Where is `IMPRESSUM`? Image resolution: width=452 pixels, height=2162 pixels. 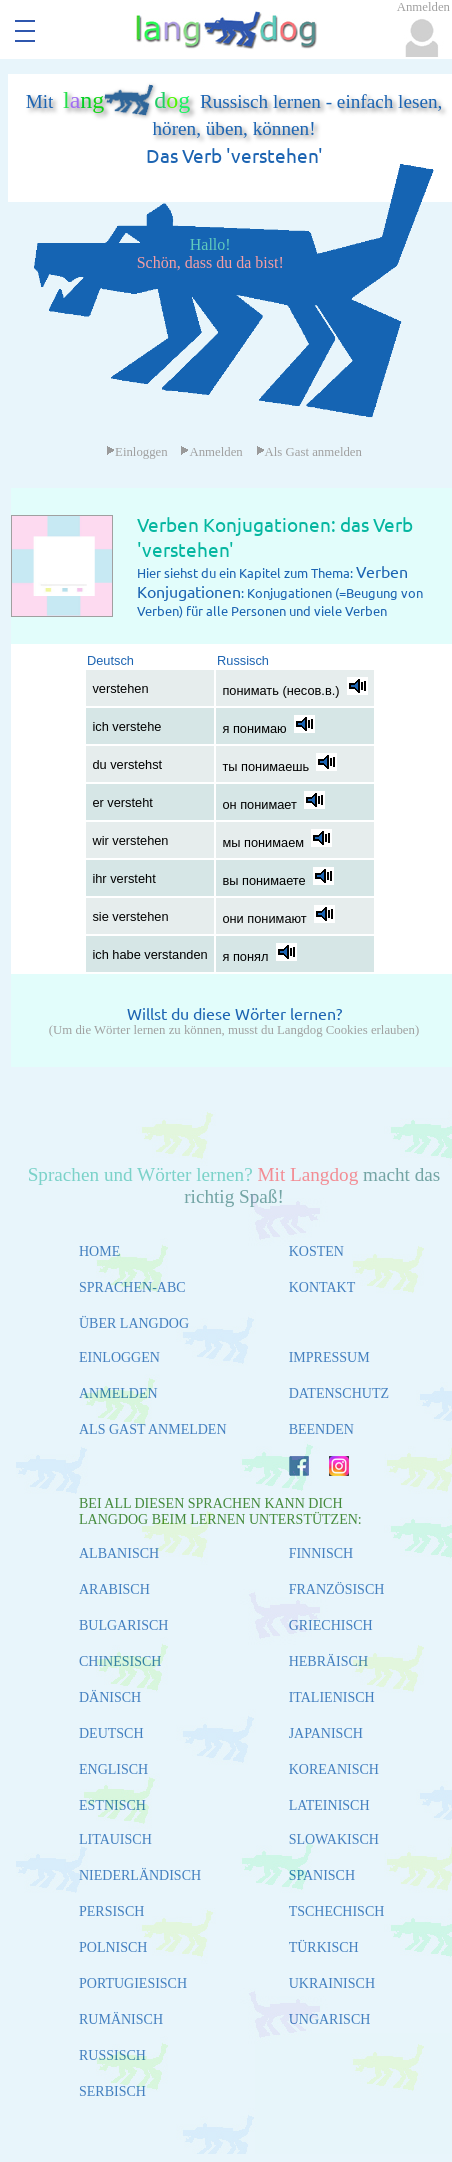
IMPRESSUM is located at coordinates (329, 1357).